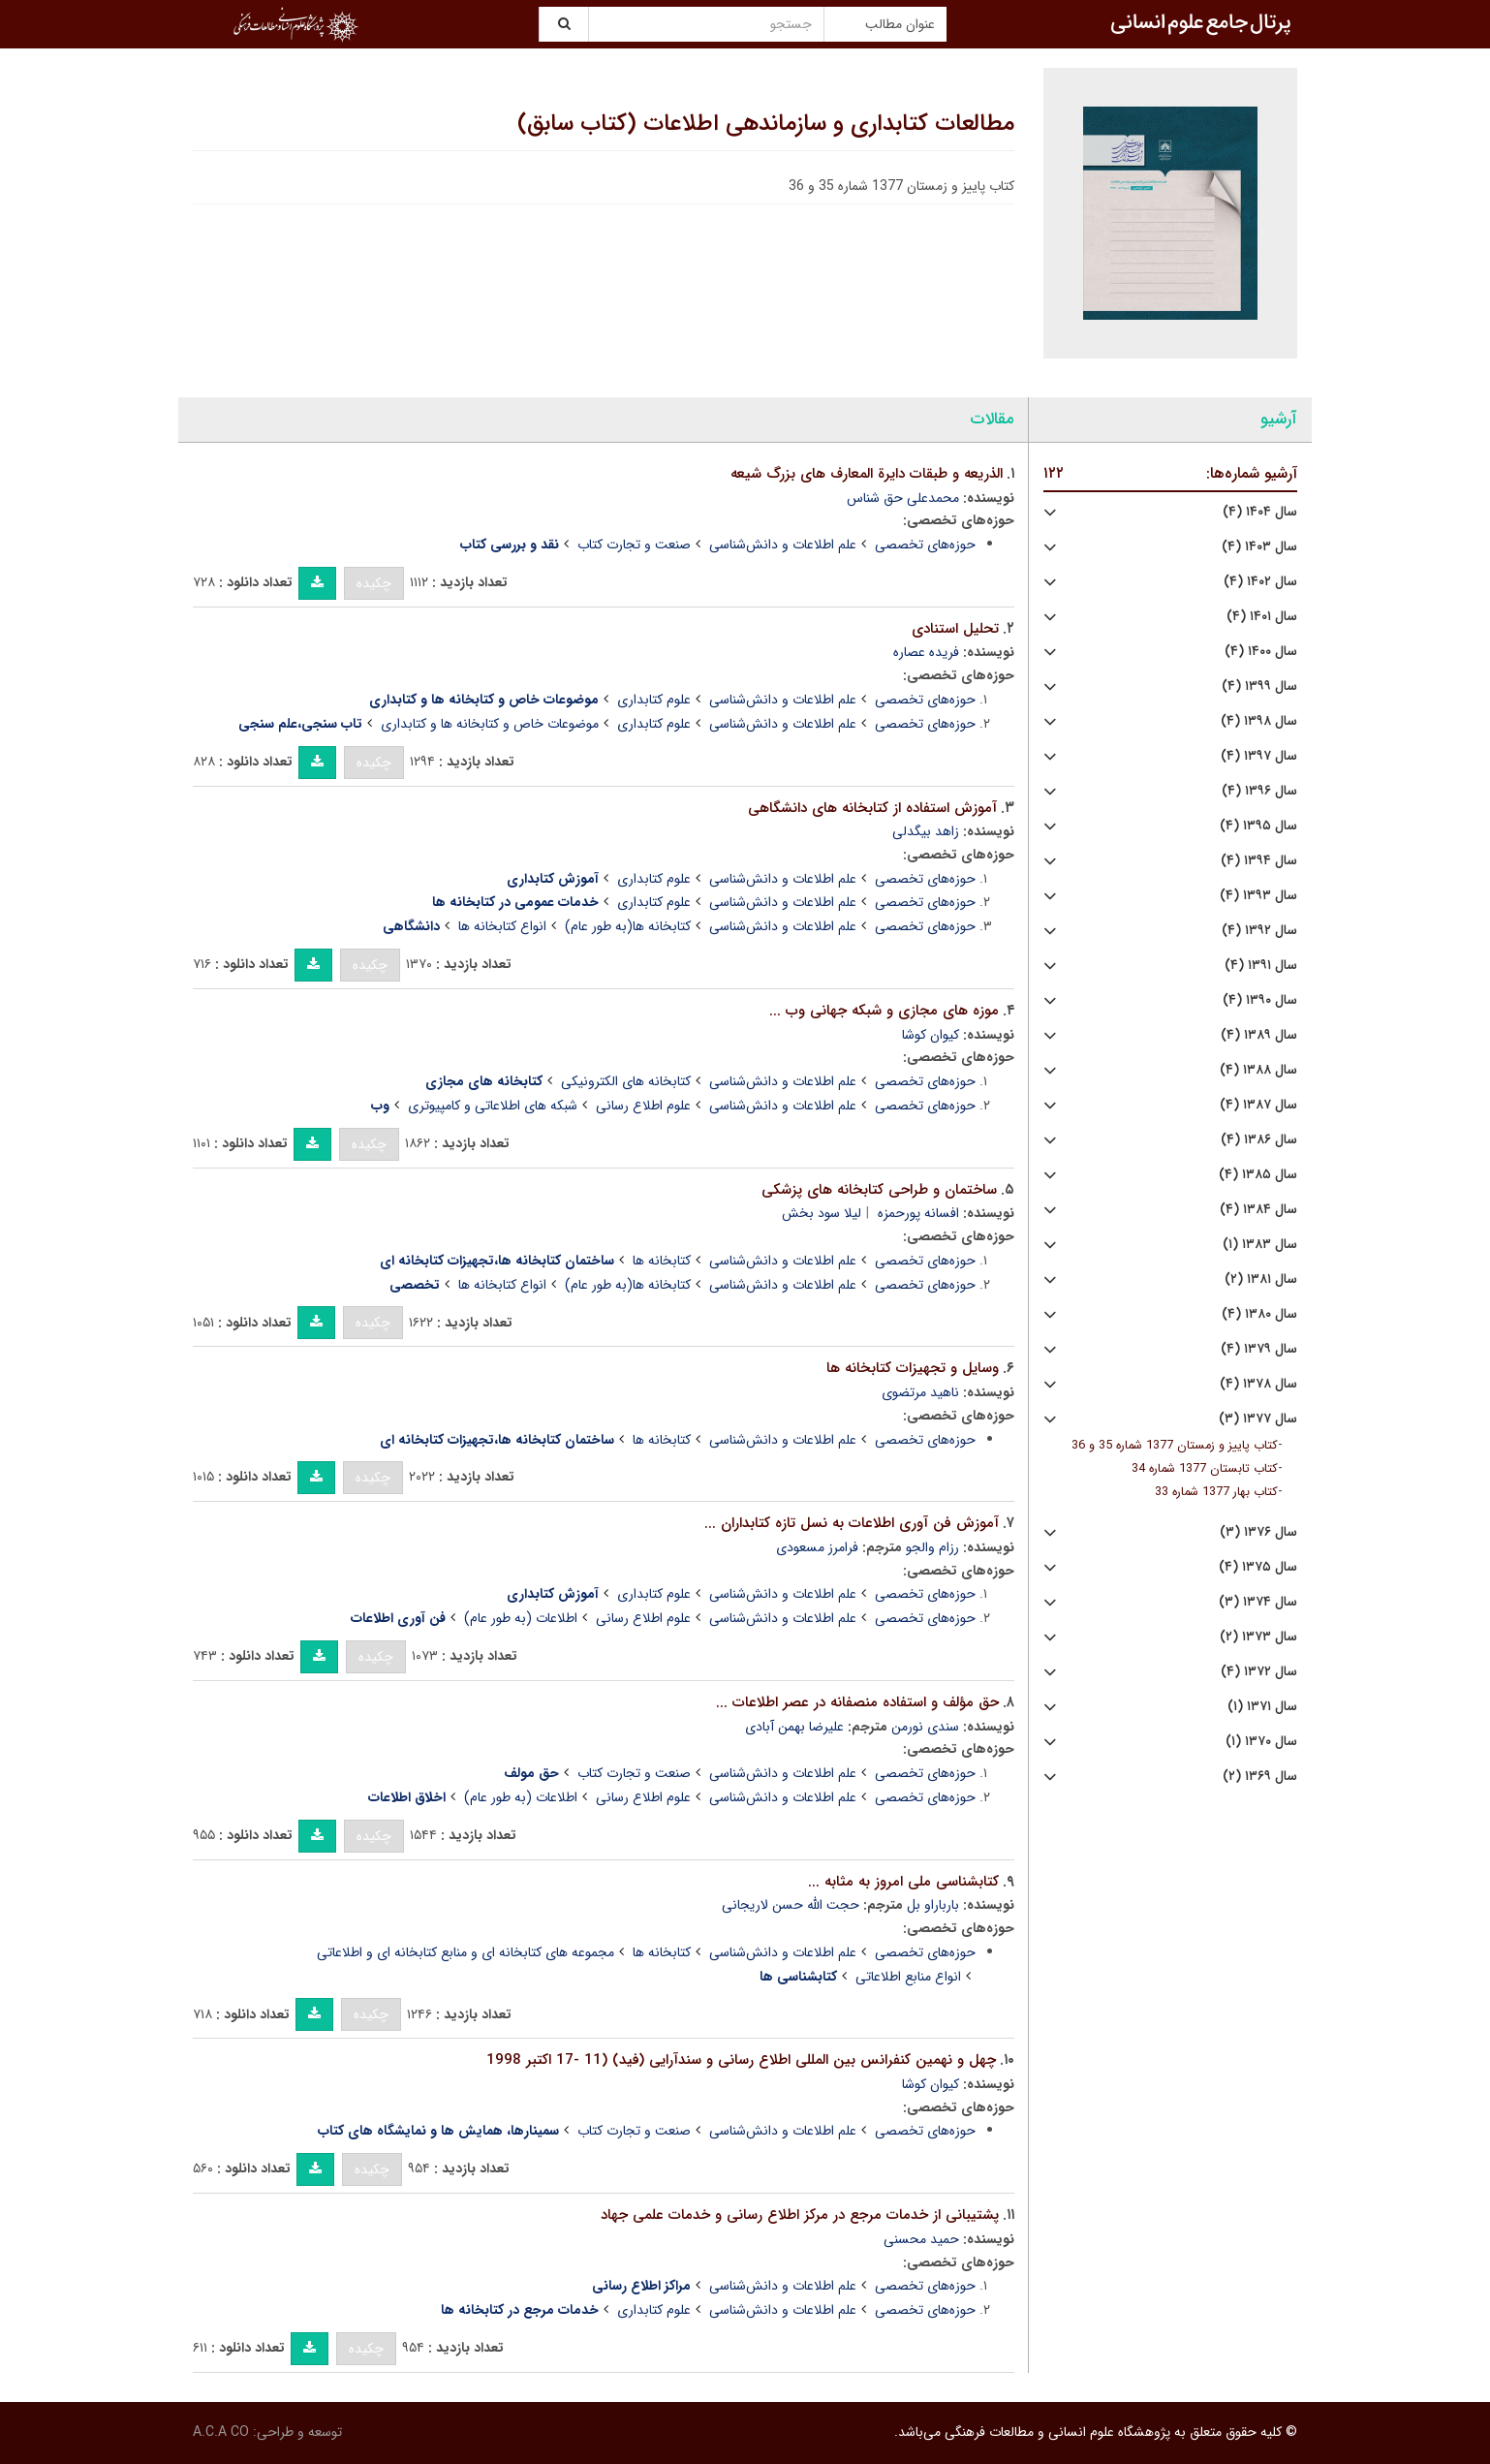  What do you see at coordinates (1259, 861) in the screenshot?
I see `سال ۱۳۹۴ (۴)` at bounding box center [1259, 861].